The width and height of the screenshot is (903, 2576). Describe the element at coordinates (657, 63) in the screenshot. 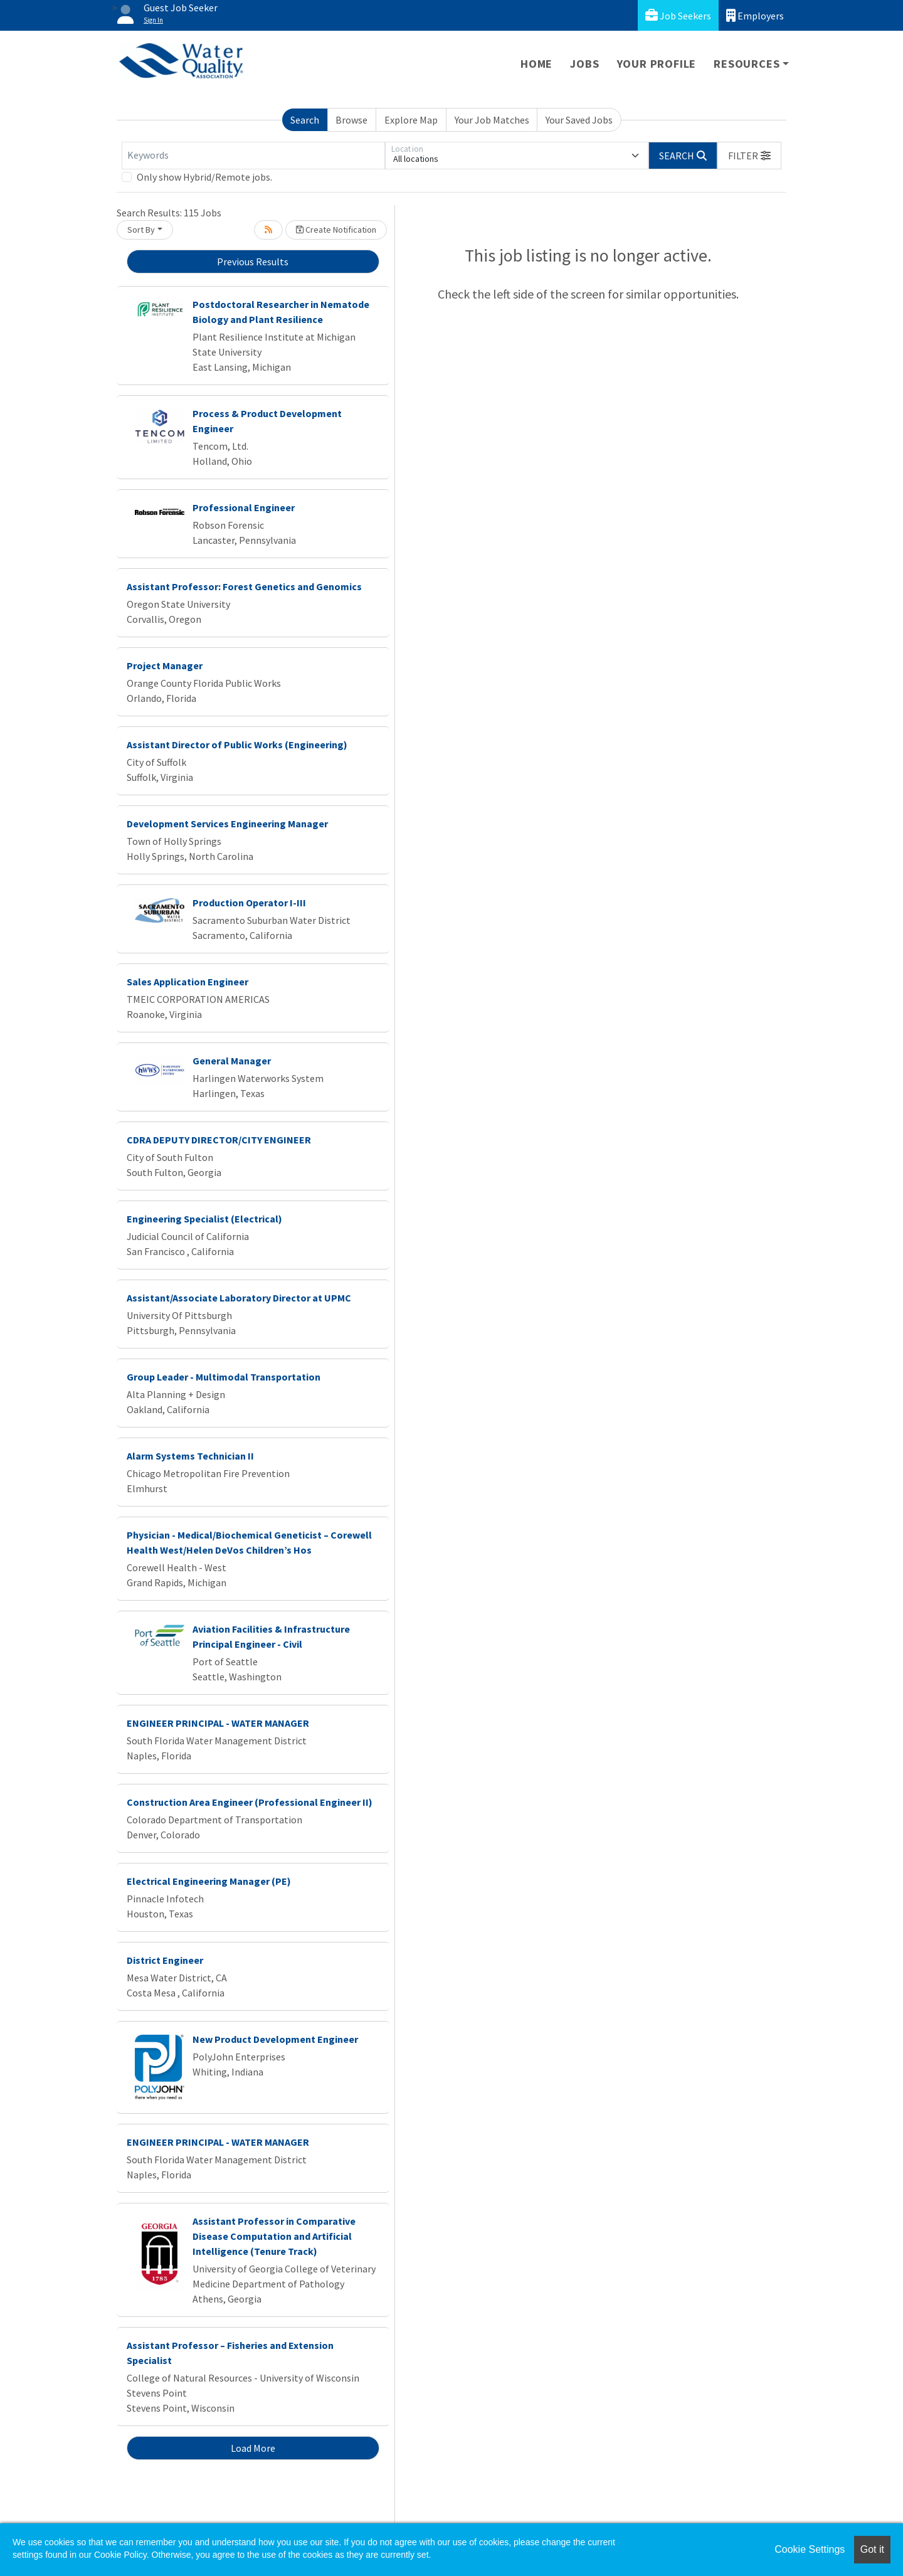

I see `Your Profile` at that location.